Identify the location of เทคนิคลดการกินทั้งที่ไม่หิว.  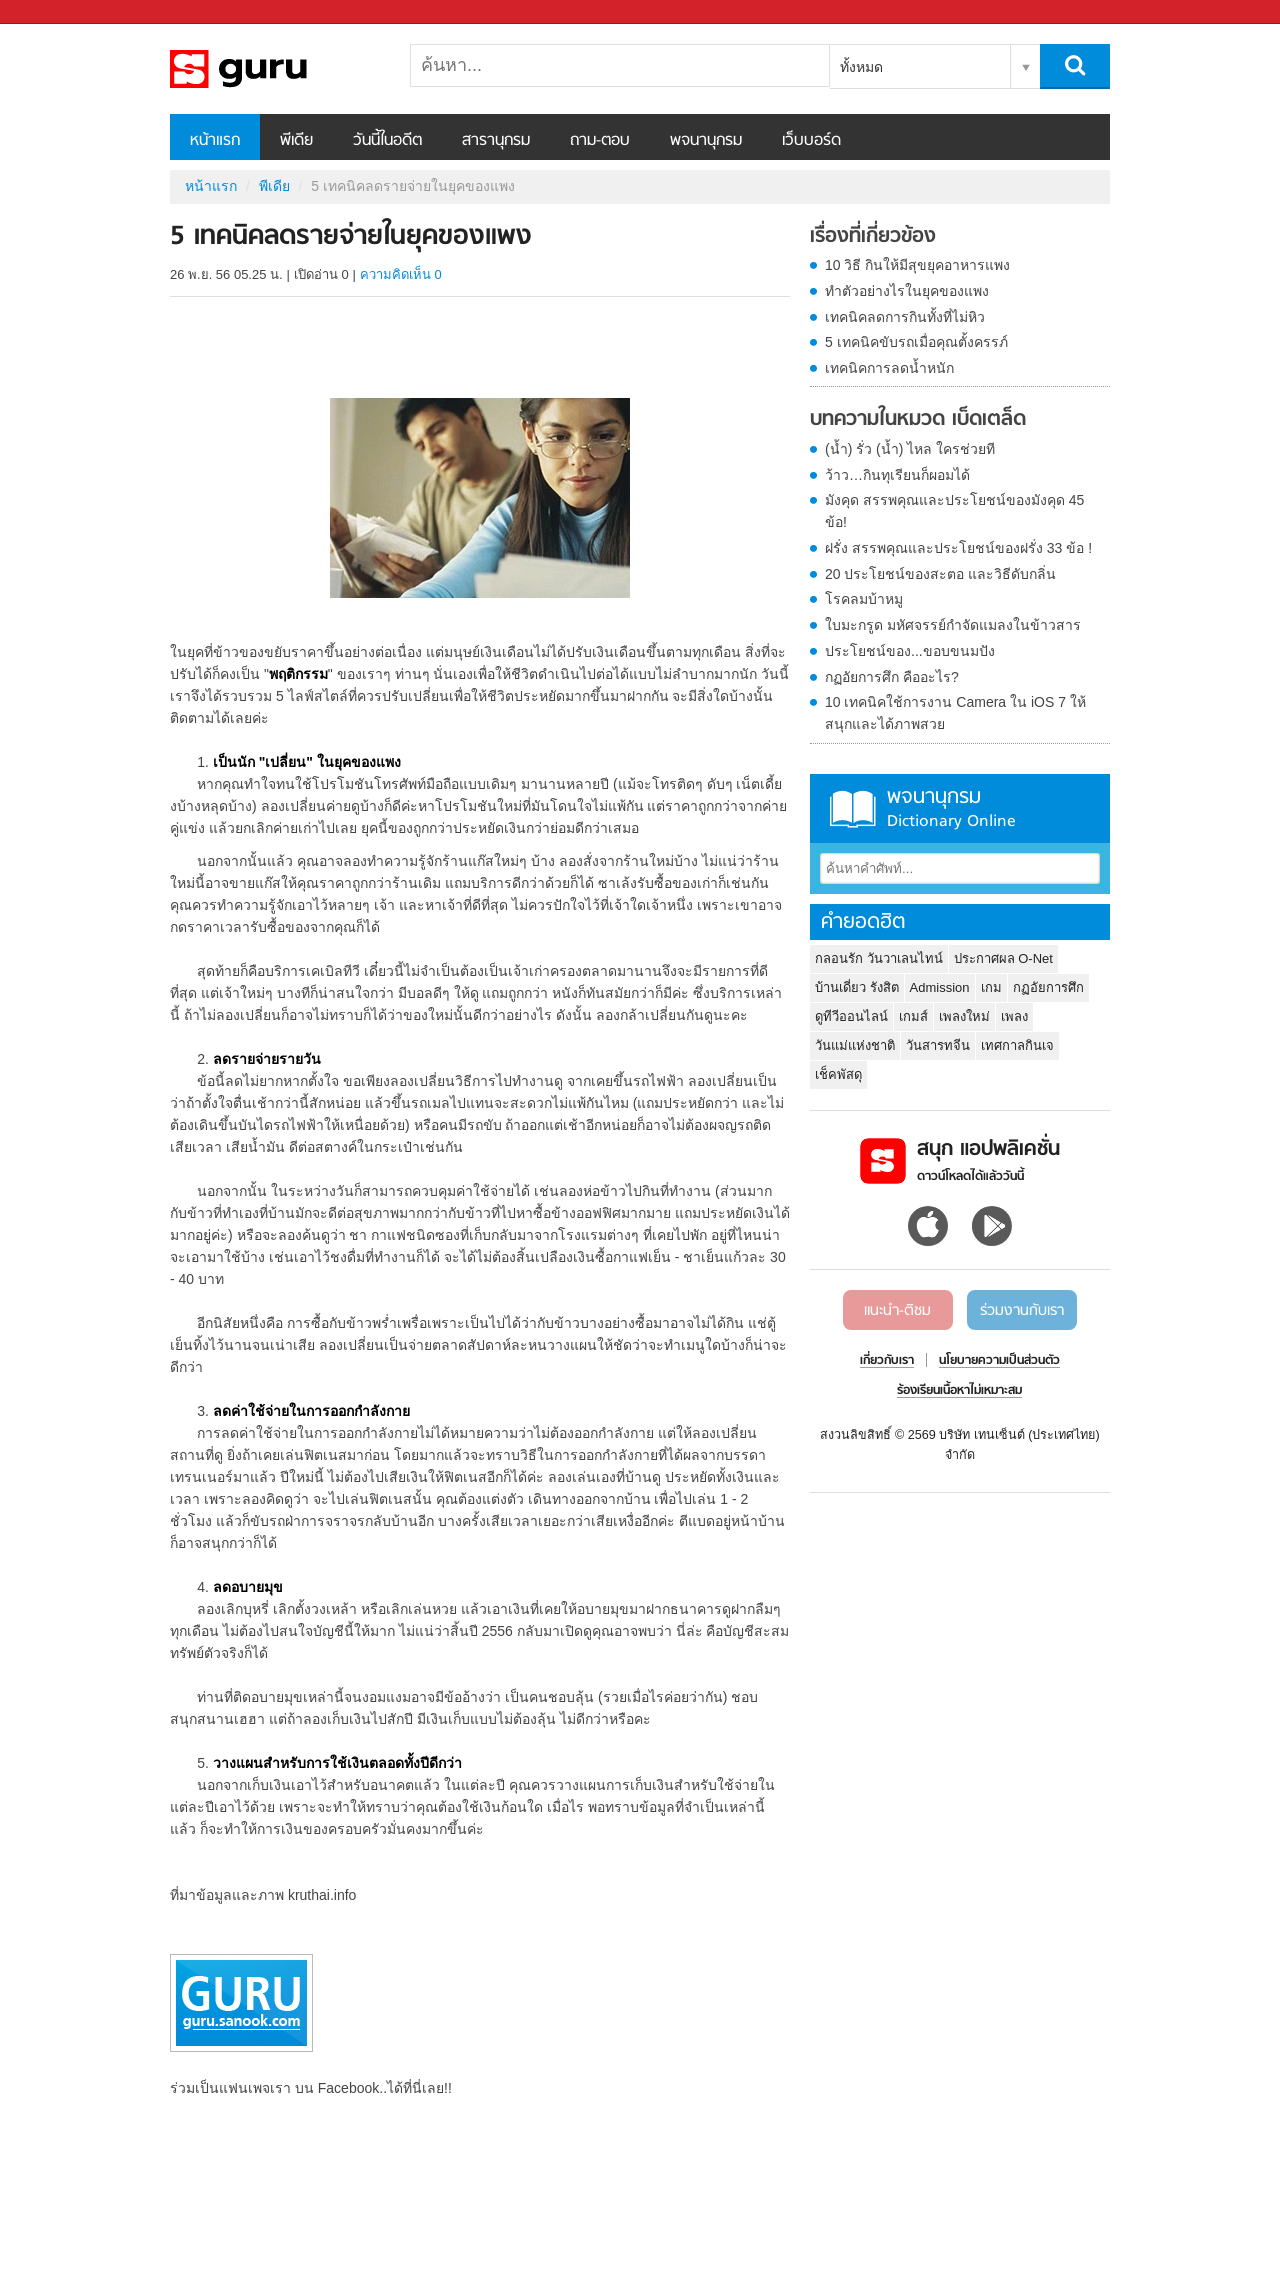
(905, 317).